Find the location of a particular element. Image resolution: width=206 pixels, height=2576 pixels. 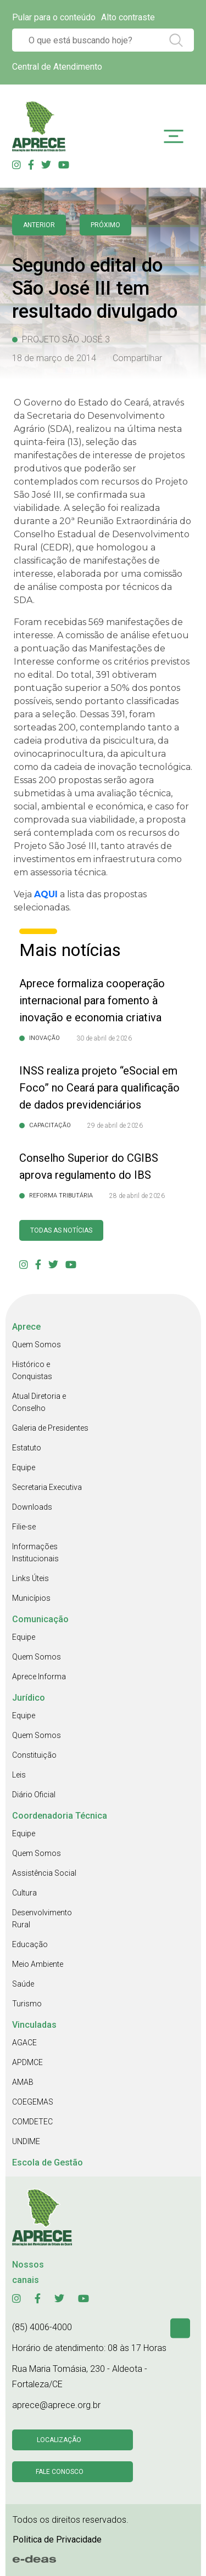

Atual Diretoria e Conselho is located at coordinates (39, 1402).